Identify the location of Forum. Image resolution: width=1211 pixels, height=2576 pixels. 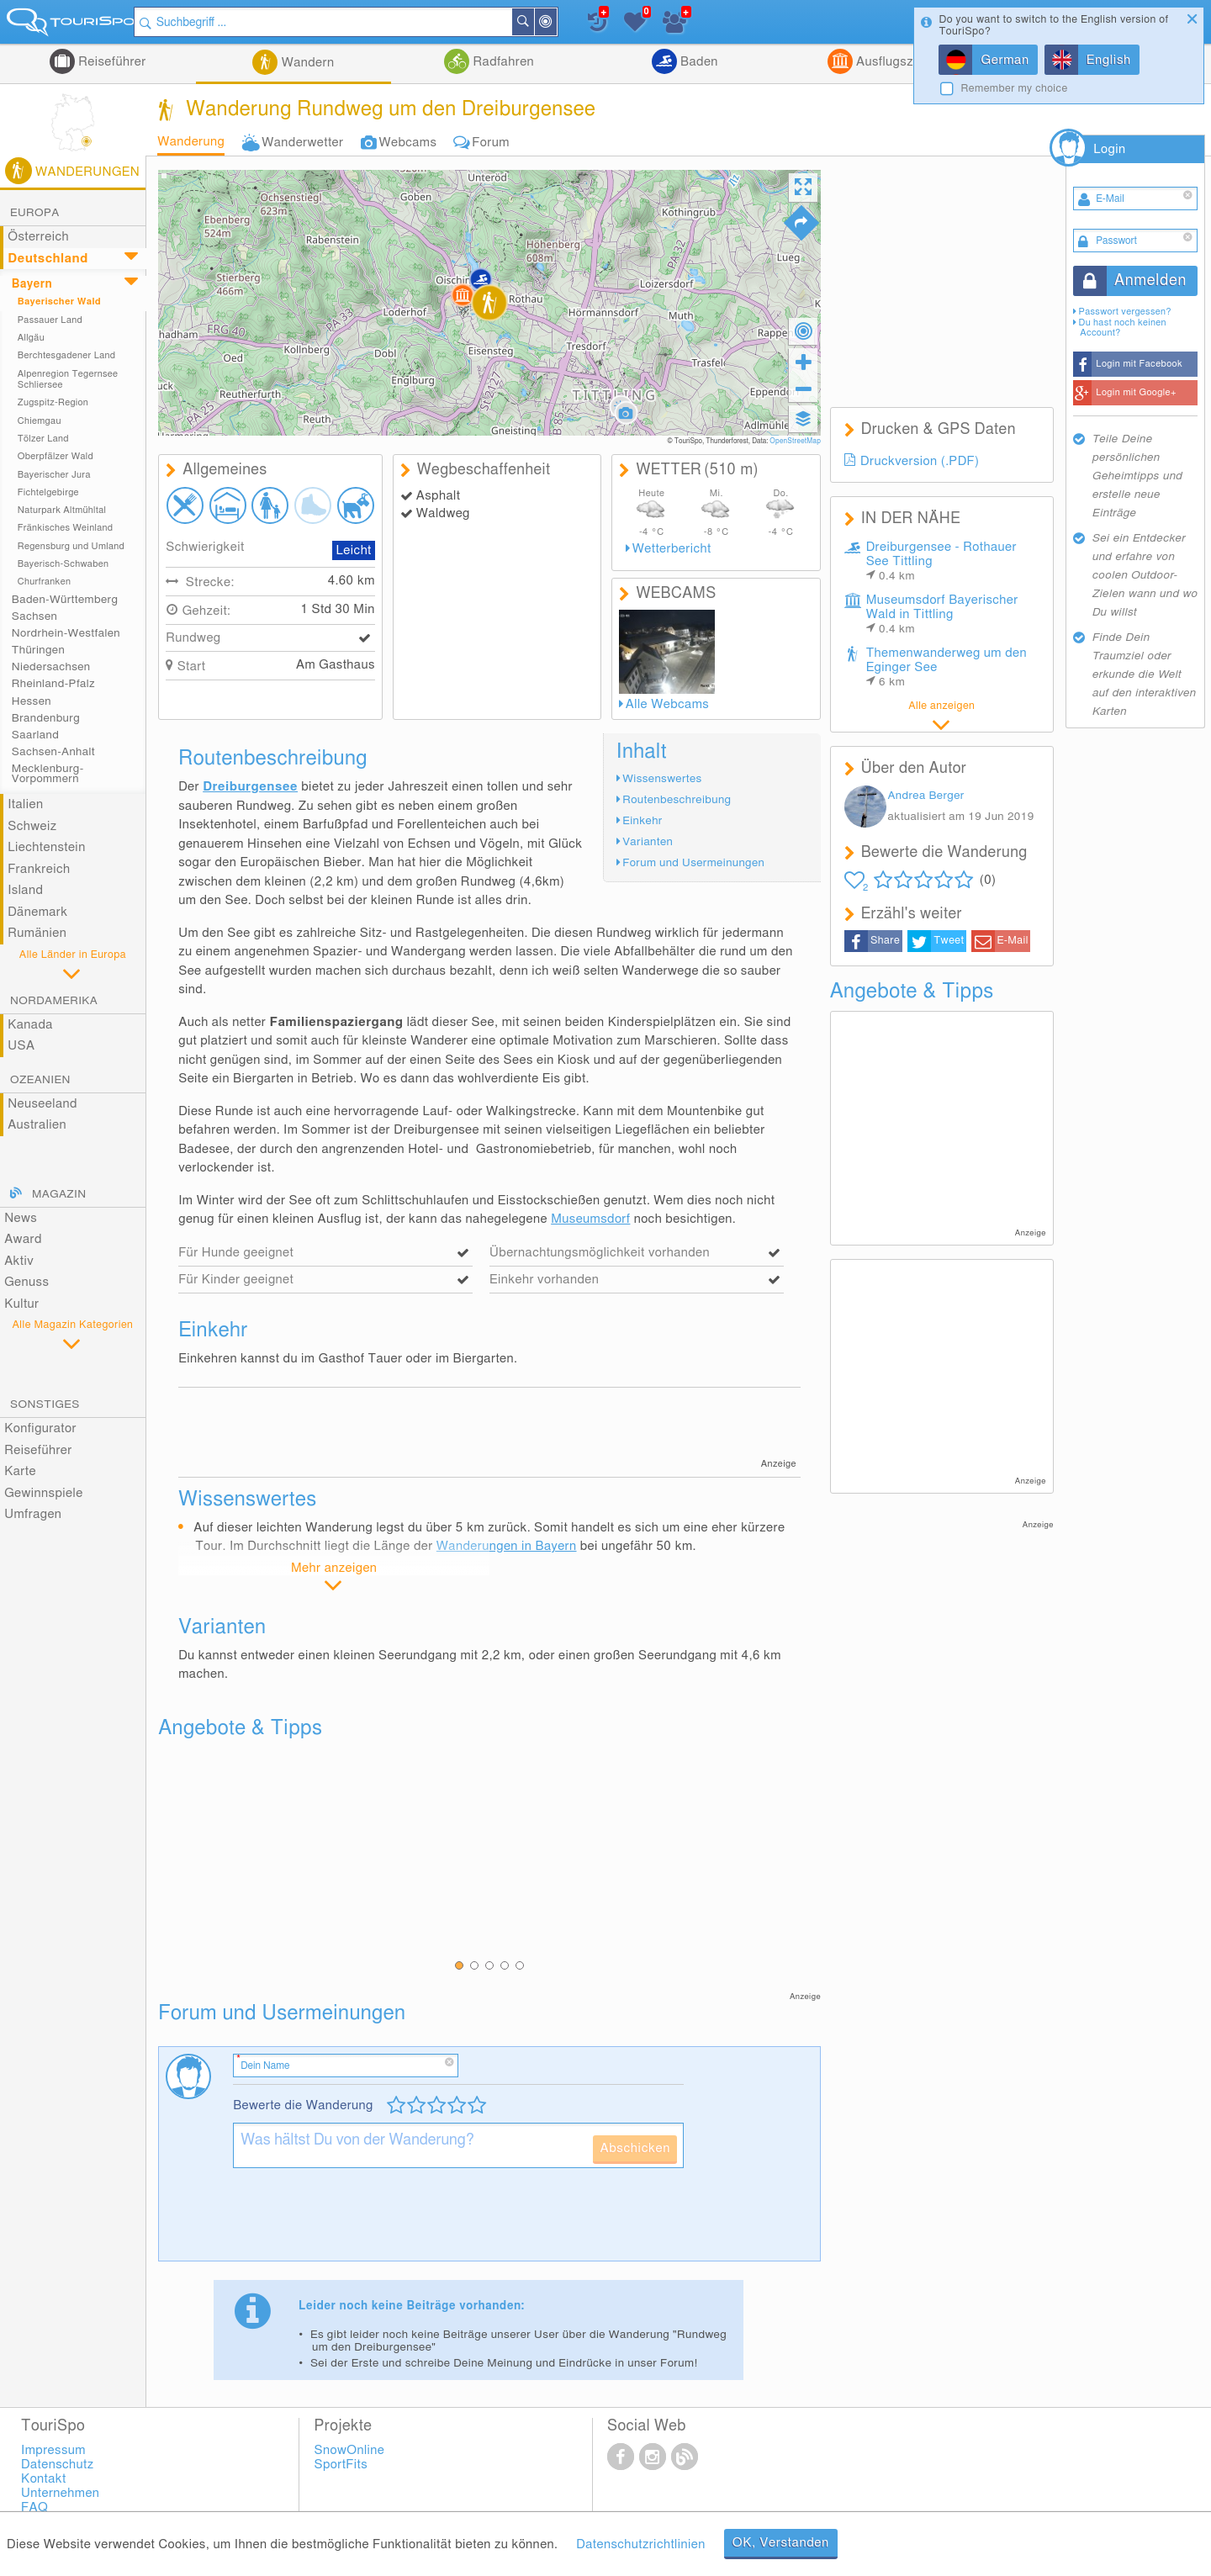
(490, 142).